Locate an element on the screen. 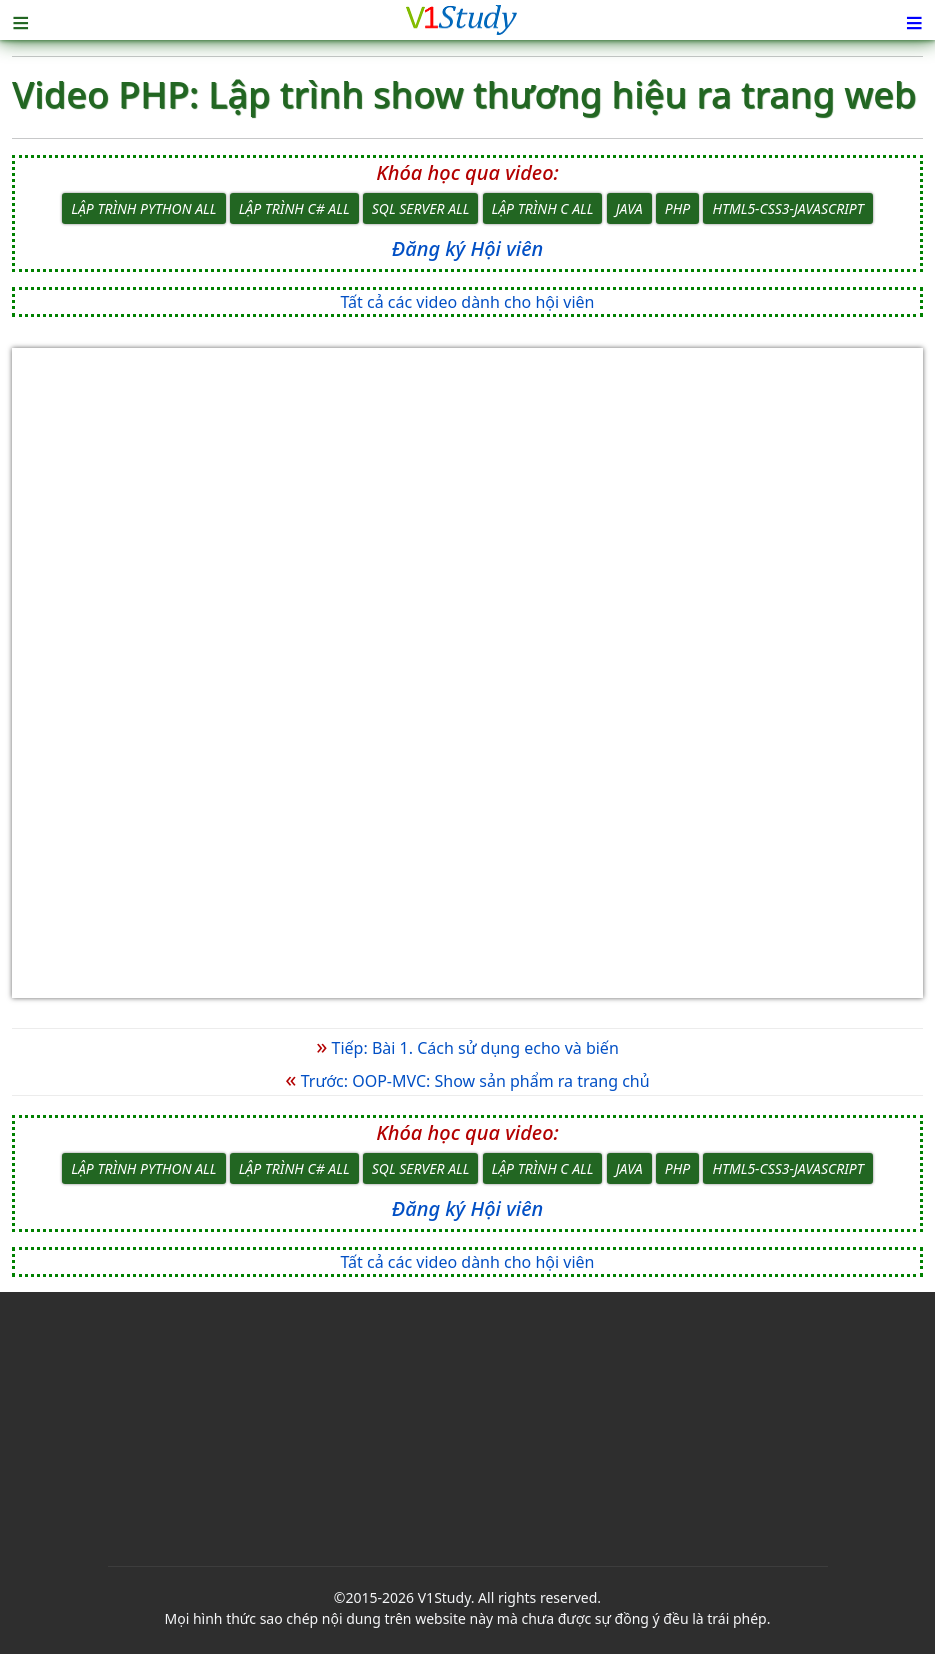 Image resolution: width=935 pixels, height=1654 pixels. PHP is located at coordinates (677, 208).